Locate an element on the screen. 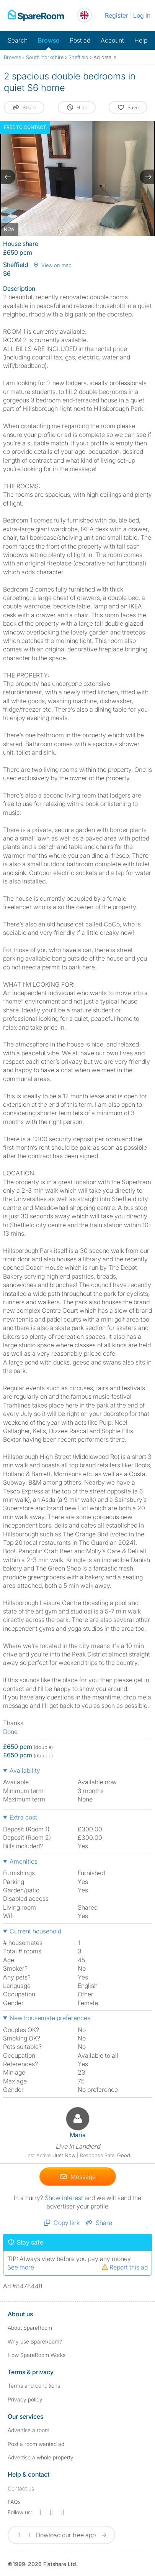 The width and height of the screenshot is (155, 2576). [next slide / item] is located at coordinates (147, 177).